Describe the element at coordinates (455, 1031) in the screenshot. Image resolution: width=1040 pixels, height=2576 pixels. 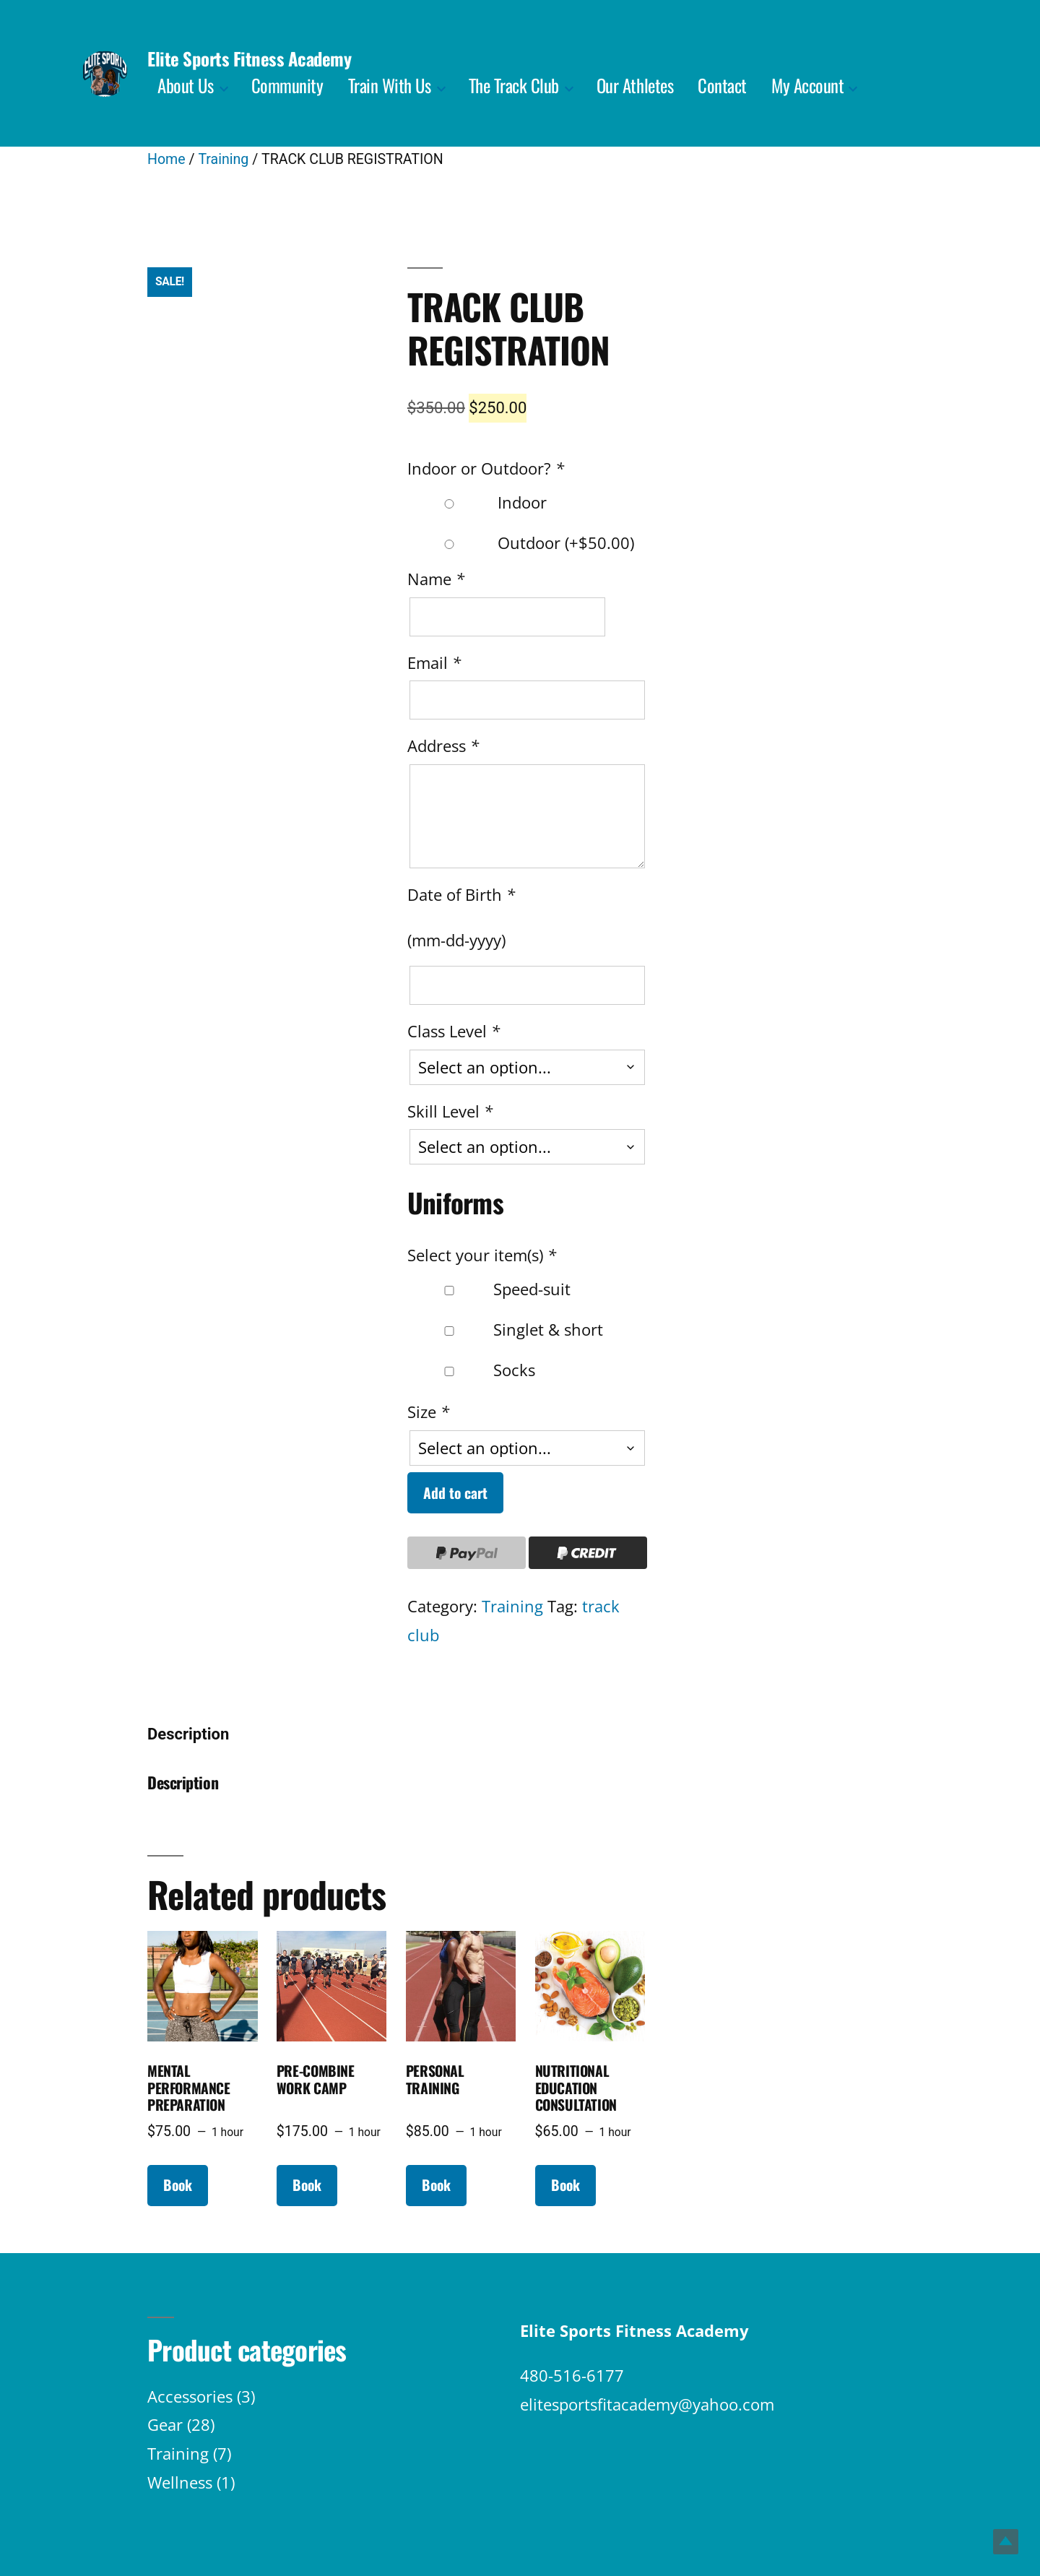
I see `Class Level` at that location.